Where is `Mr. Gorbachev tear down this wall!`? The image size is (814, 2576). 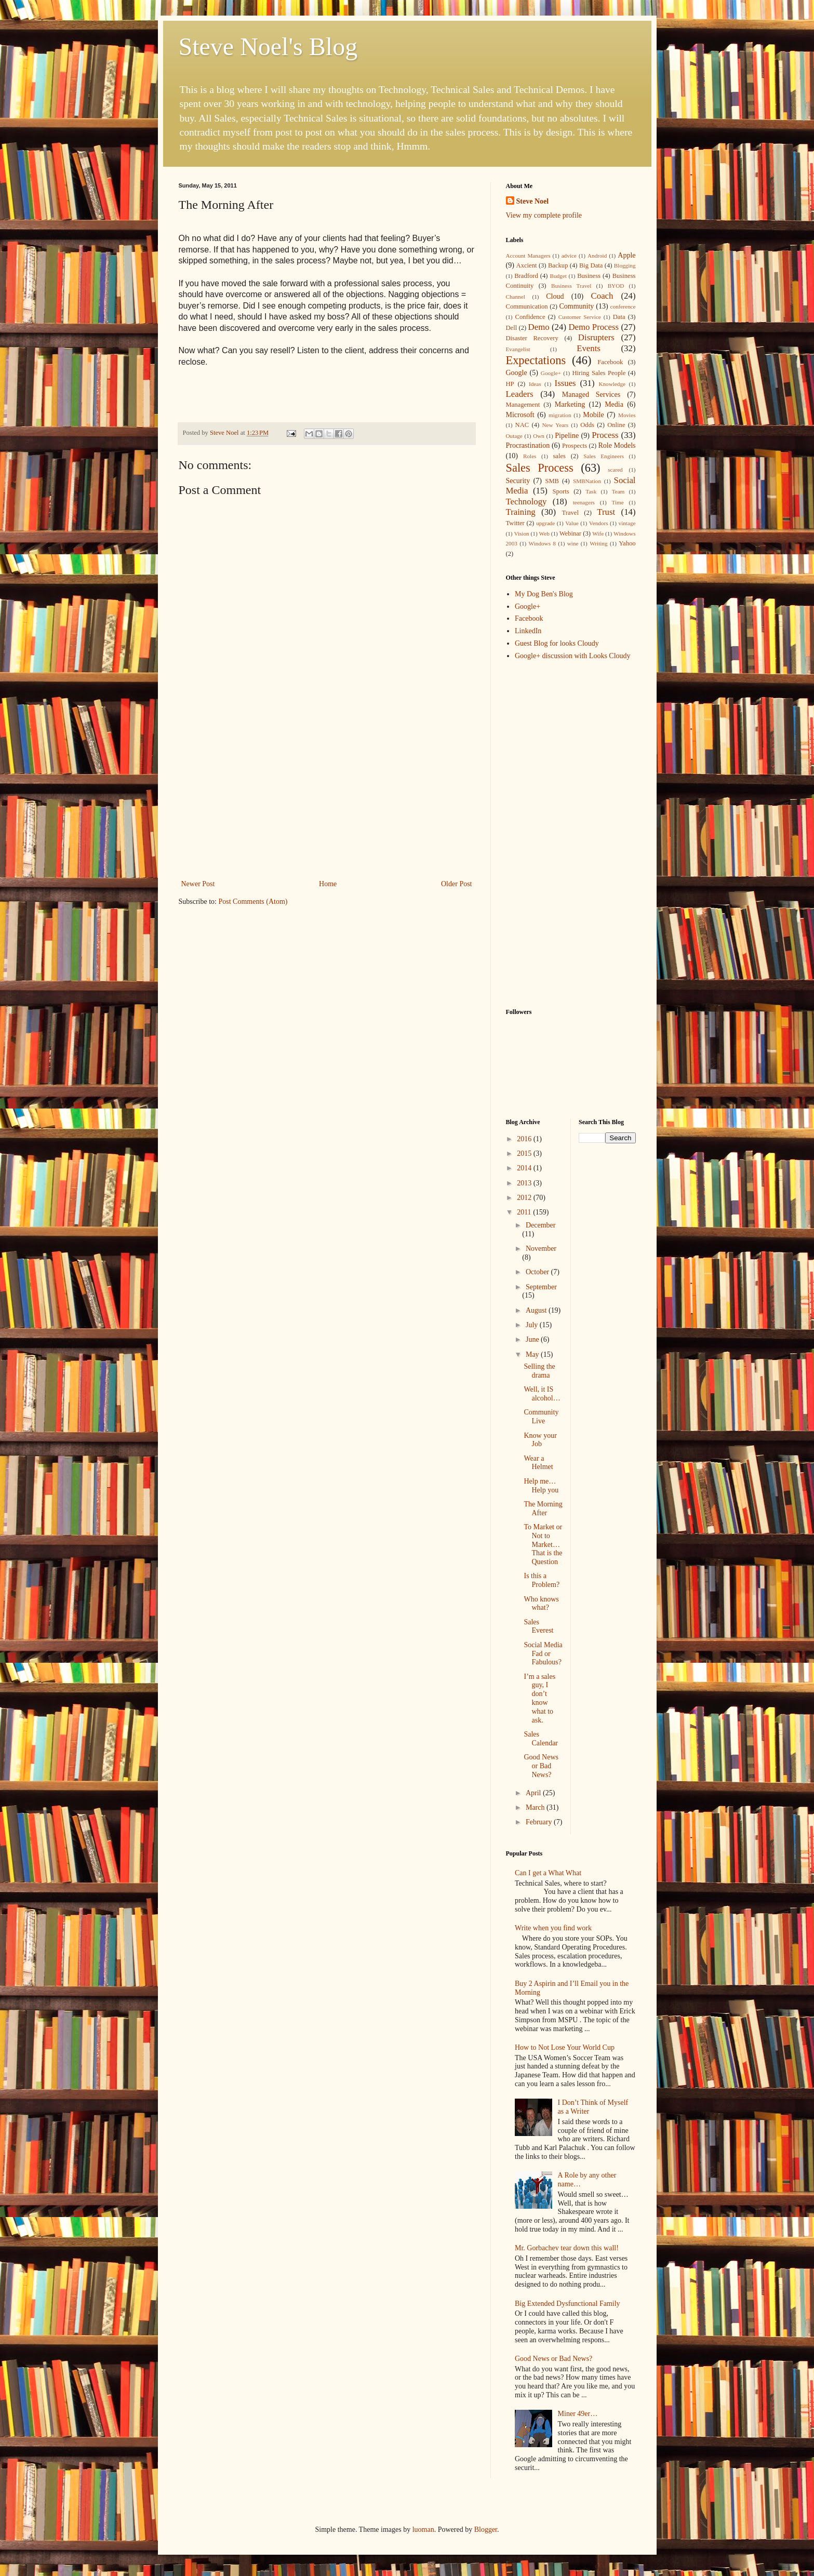 Mr. Gorbachev tear down this wall! is located at coordinates (567, 2248).